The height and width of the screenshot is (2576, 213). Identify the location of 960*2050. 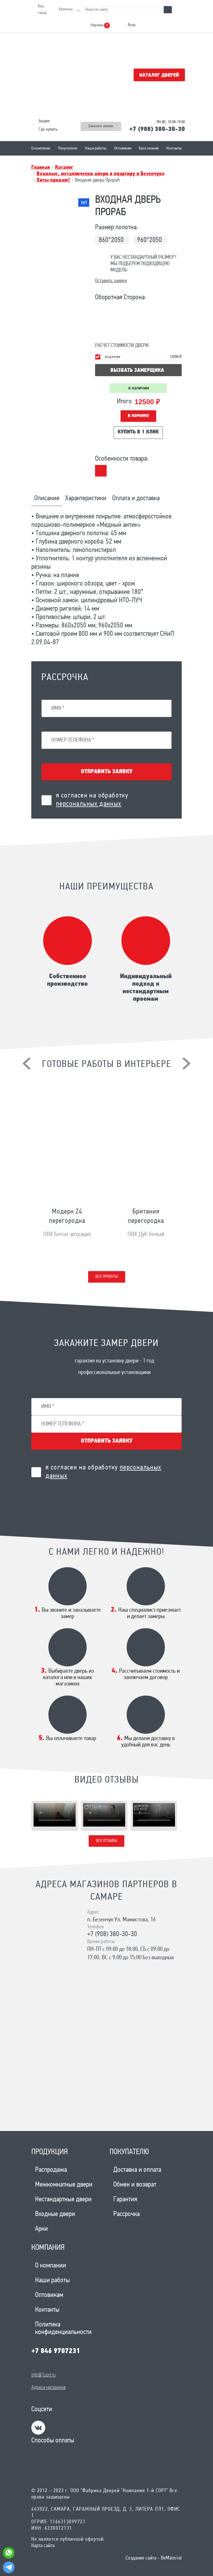
(149, 240).